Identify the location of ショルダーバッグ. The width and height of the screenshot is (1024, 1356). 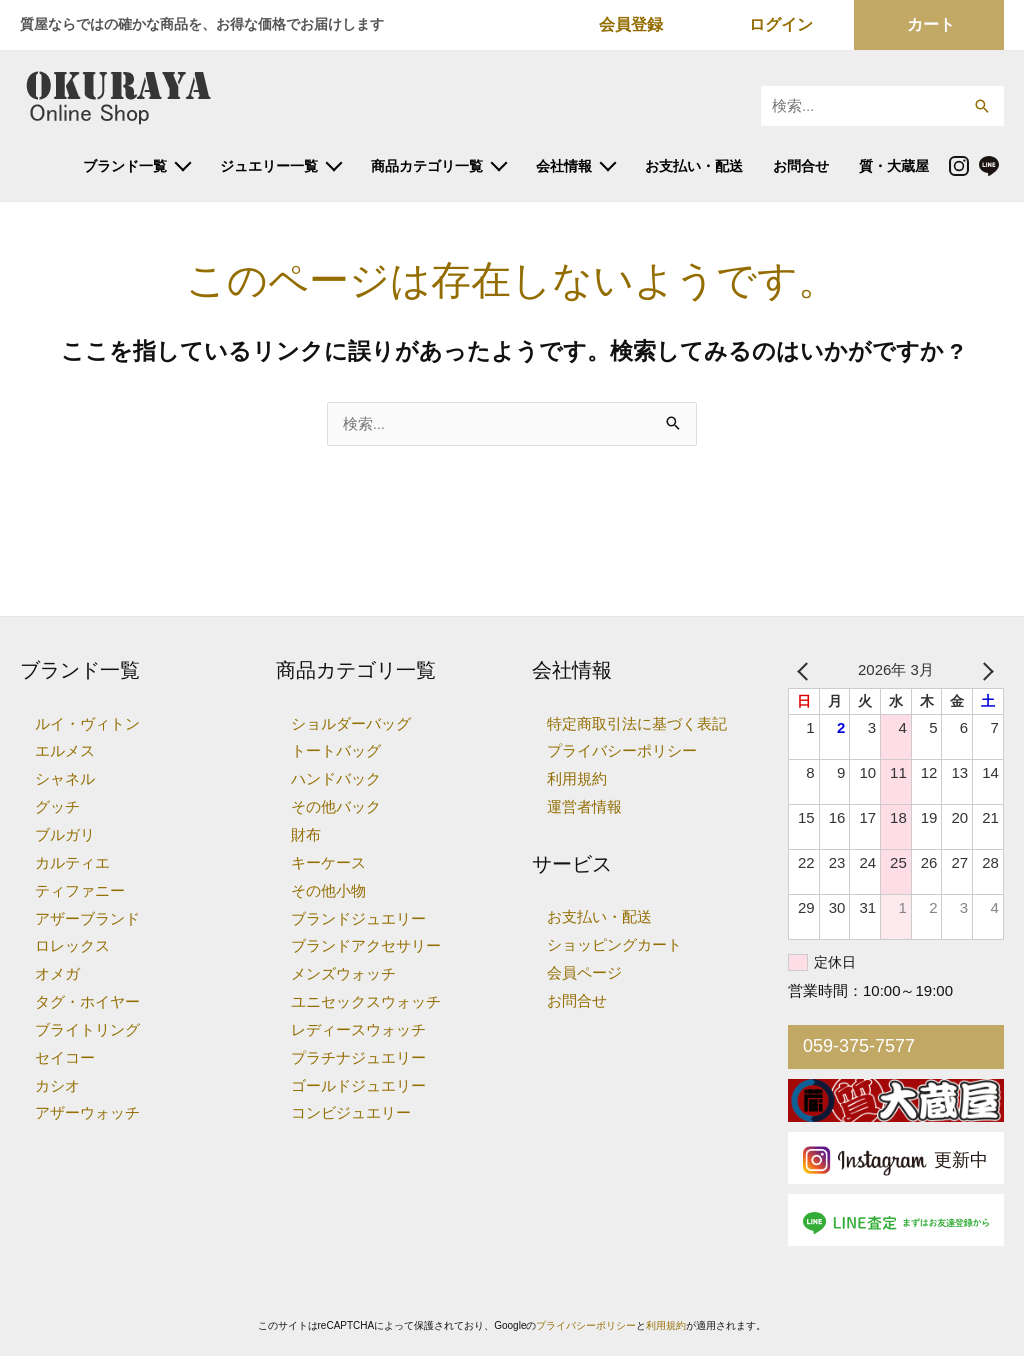
(351, 723).